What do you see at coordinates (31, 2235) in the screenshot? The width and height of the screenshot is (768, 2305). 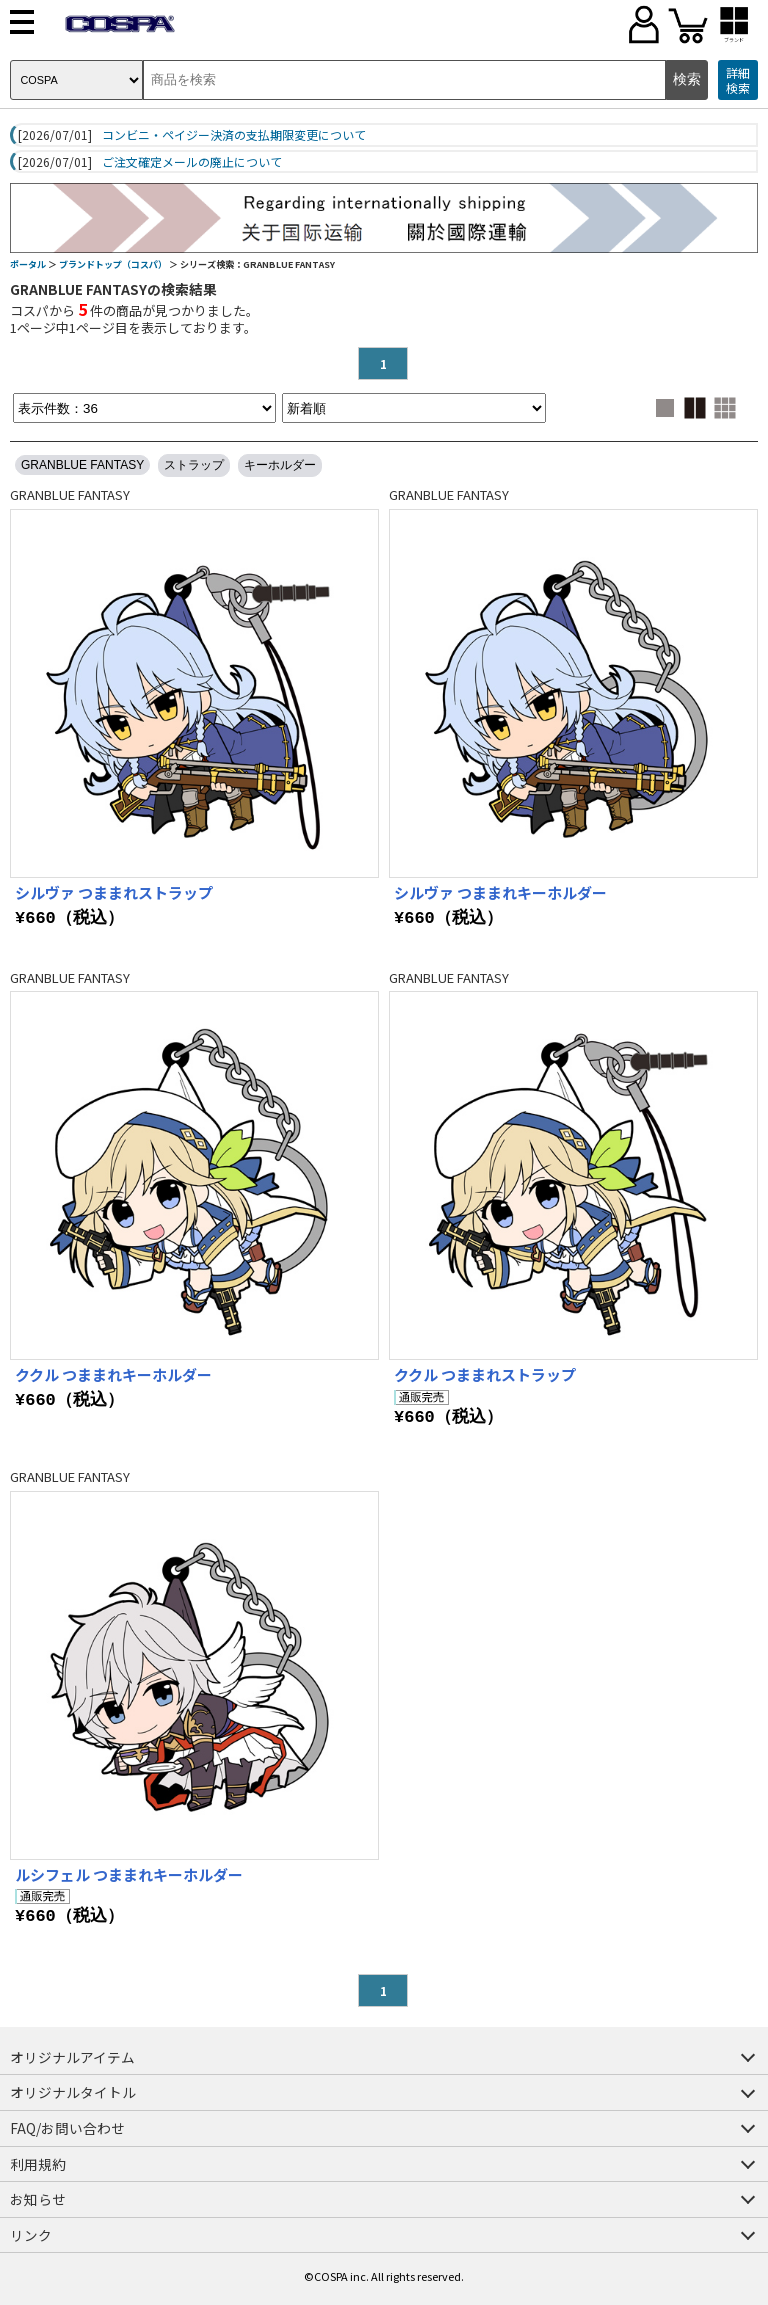 I see `リンク` at bounding box center [31, 2235].